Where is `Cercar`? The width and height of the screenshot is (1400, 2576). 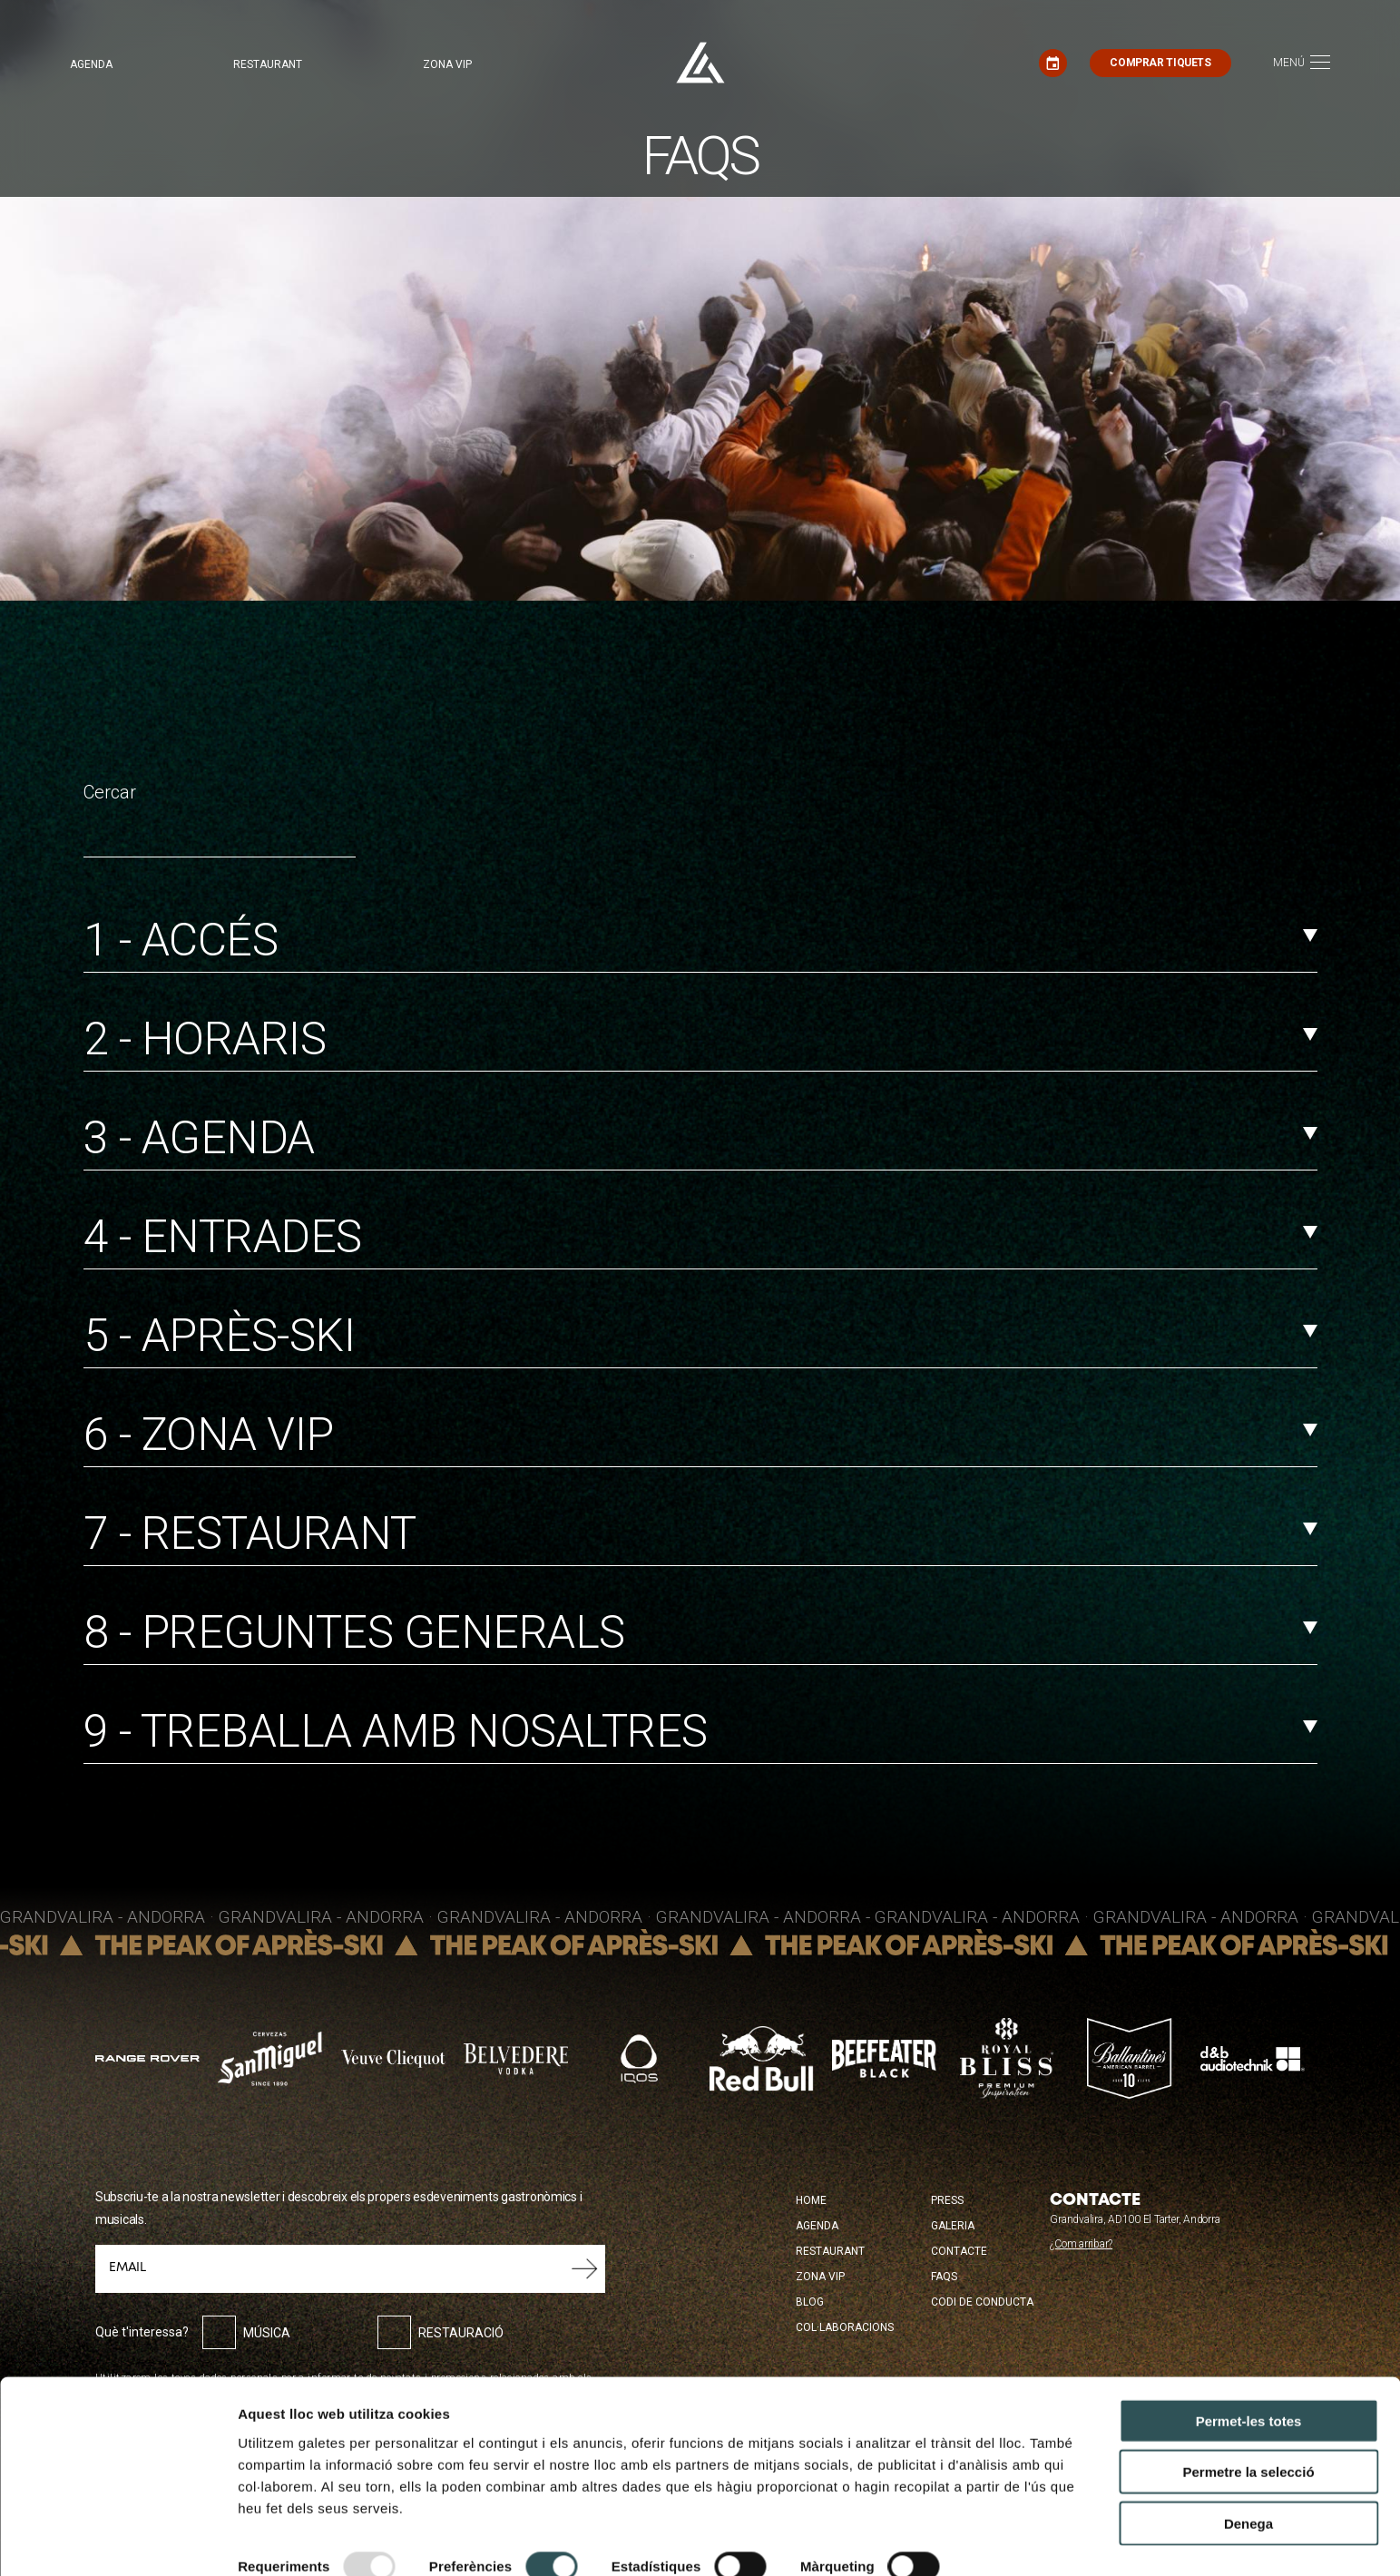
Cercar is located at coordinates (109, 792).